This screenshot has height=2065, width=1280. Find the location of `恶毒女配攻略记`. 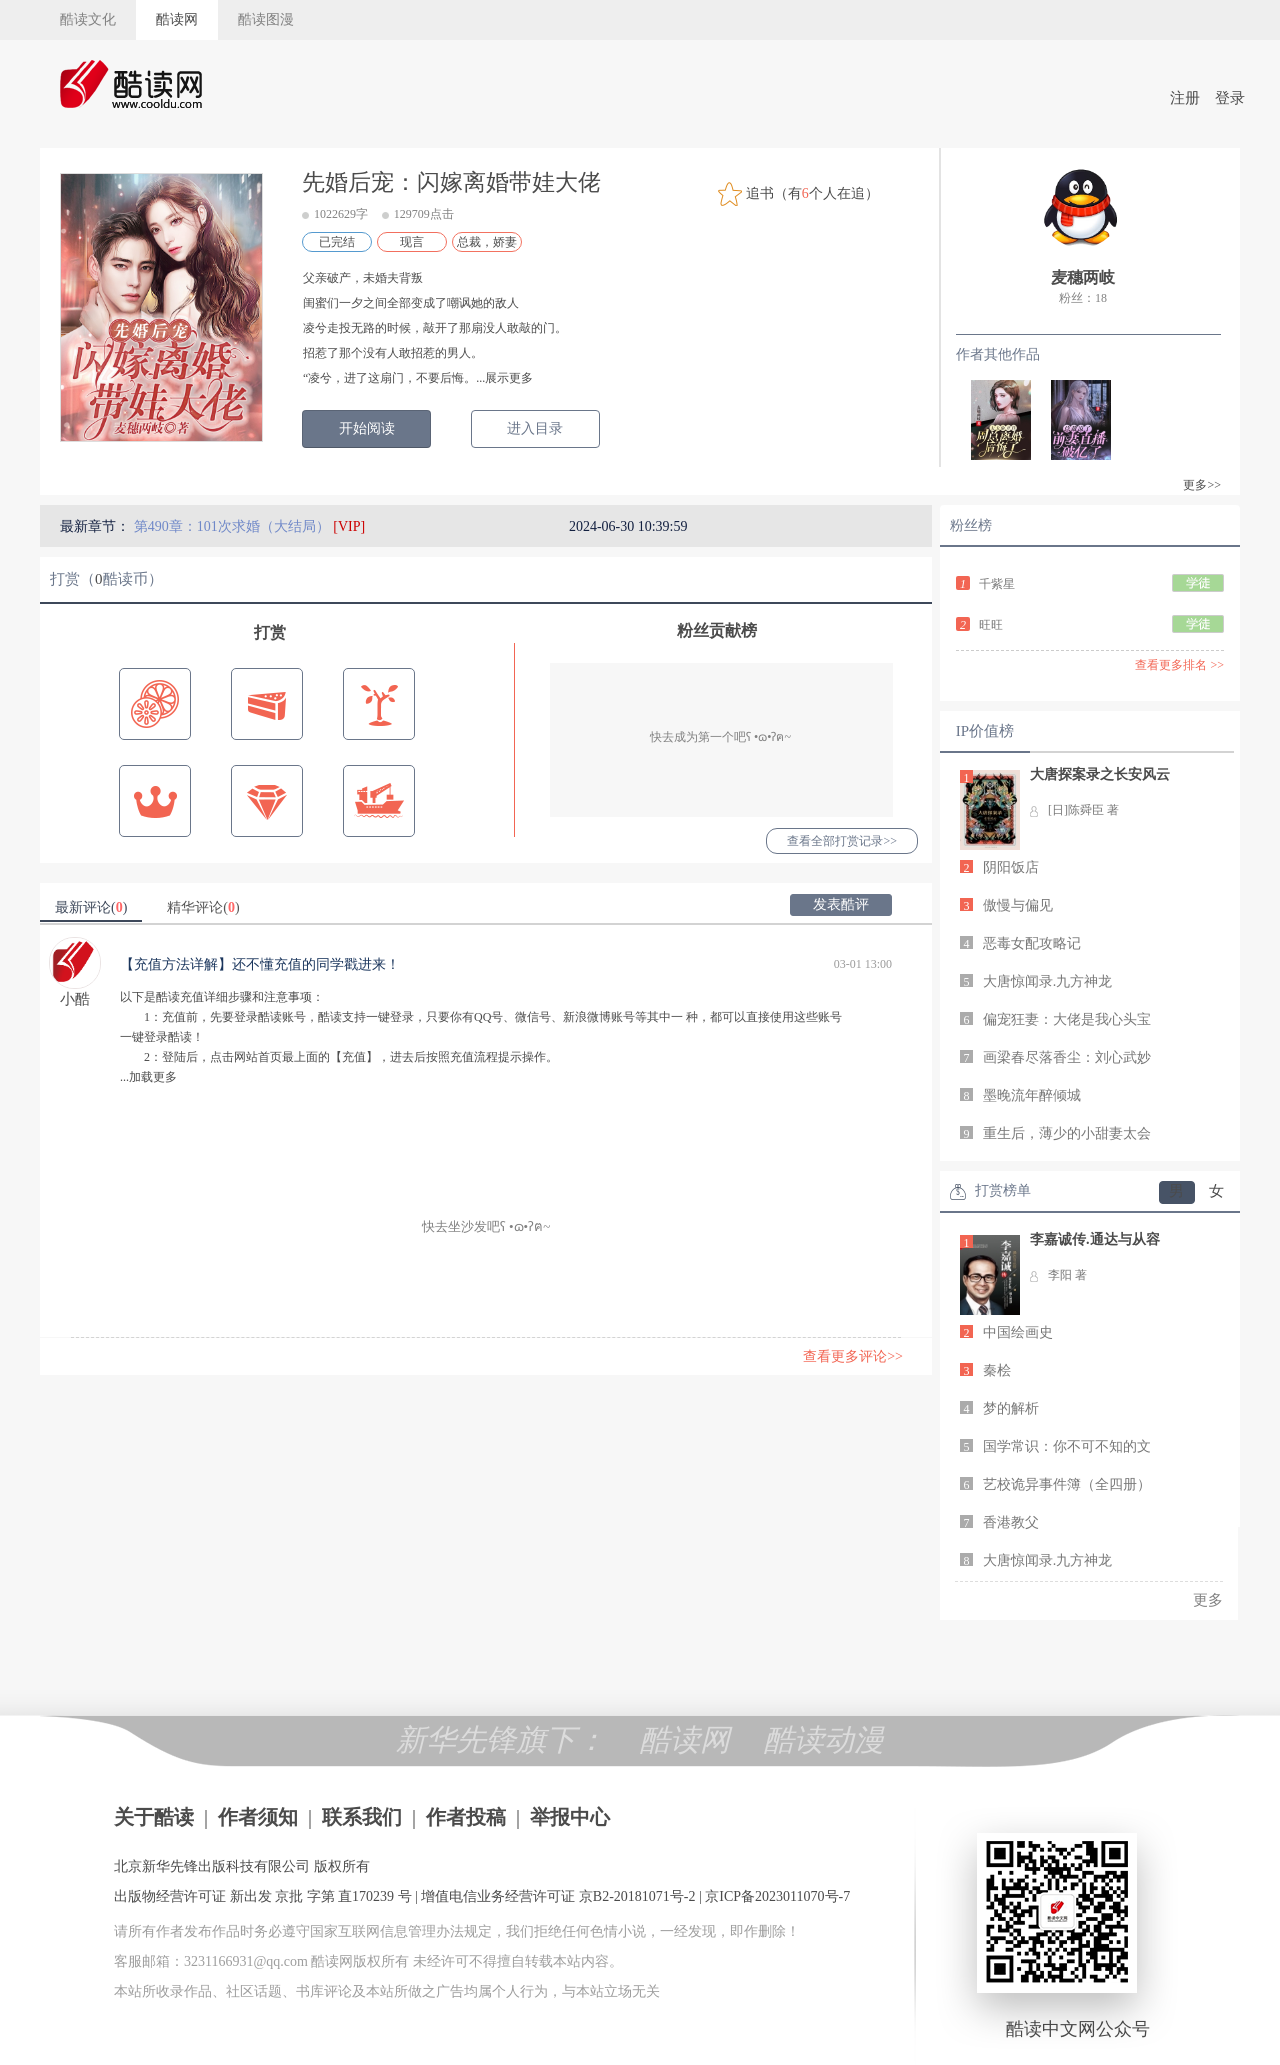

恶毒女配攻略记 is located at coordinates (1032, 943).